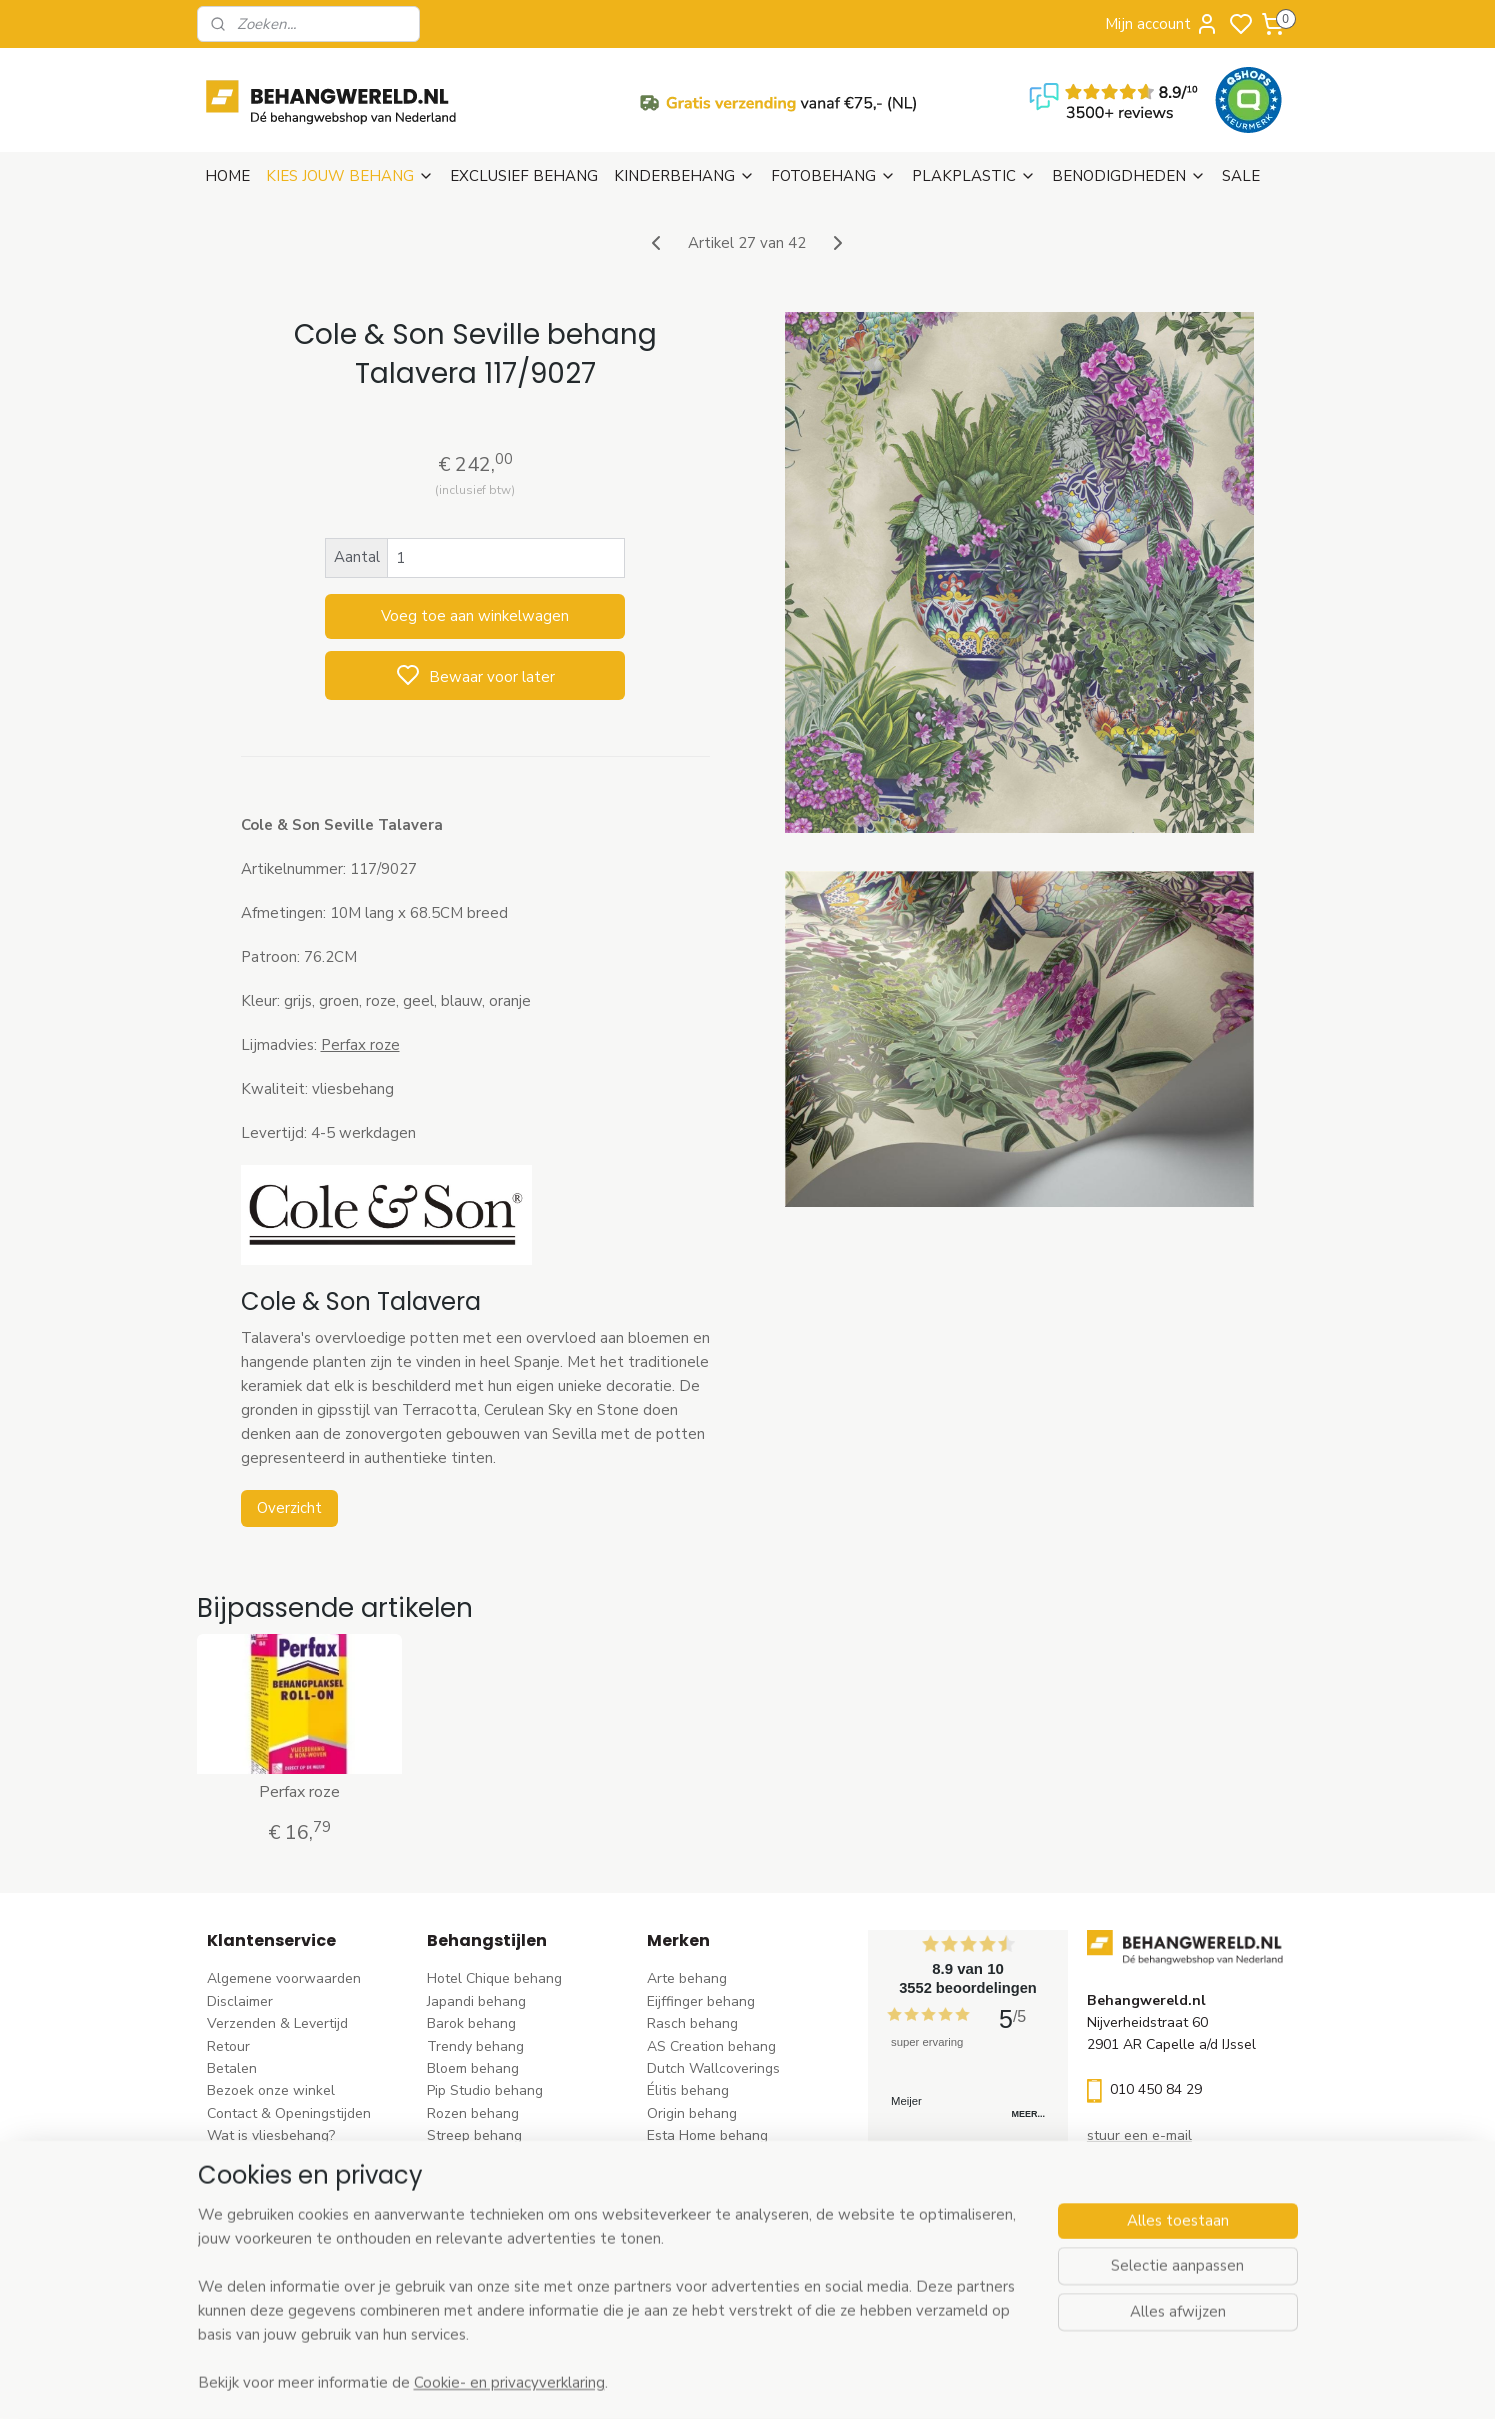 The height and width of the screenshot is (2419, 1495). Describe the element at coordinates (239, 2202) in the screenshot. I see `Vacatures` at that location.